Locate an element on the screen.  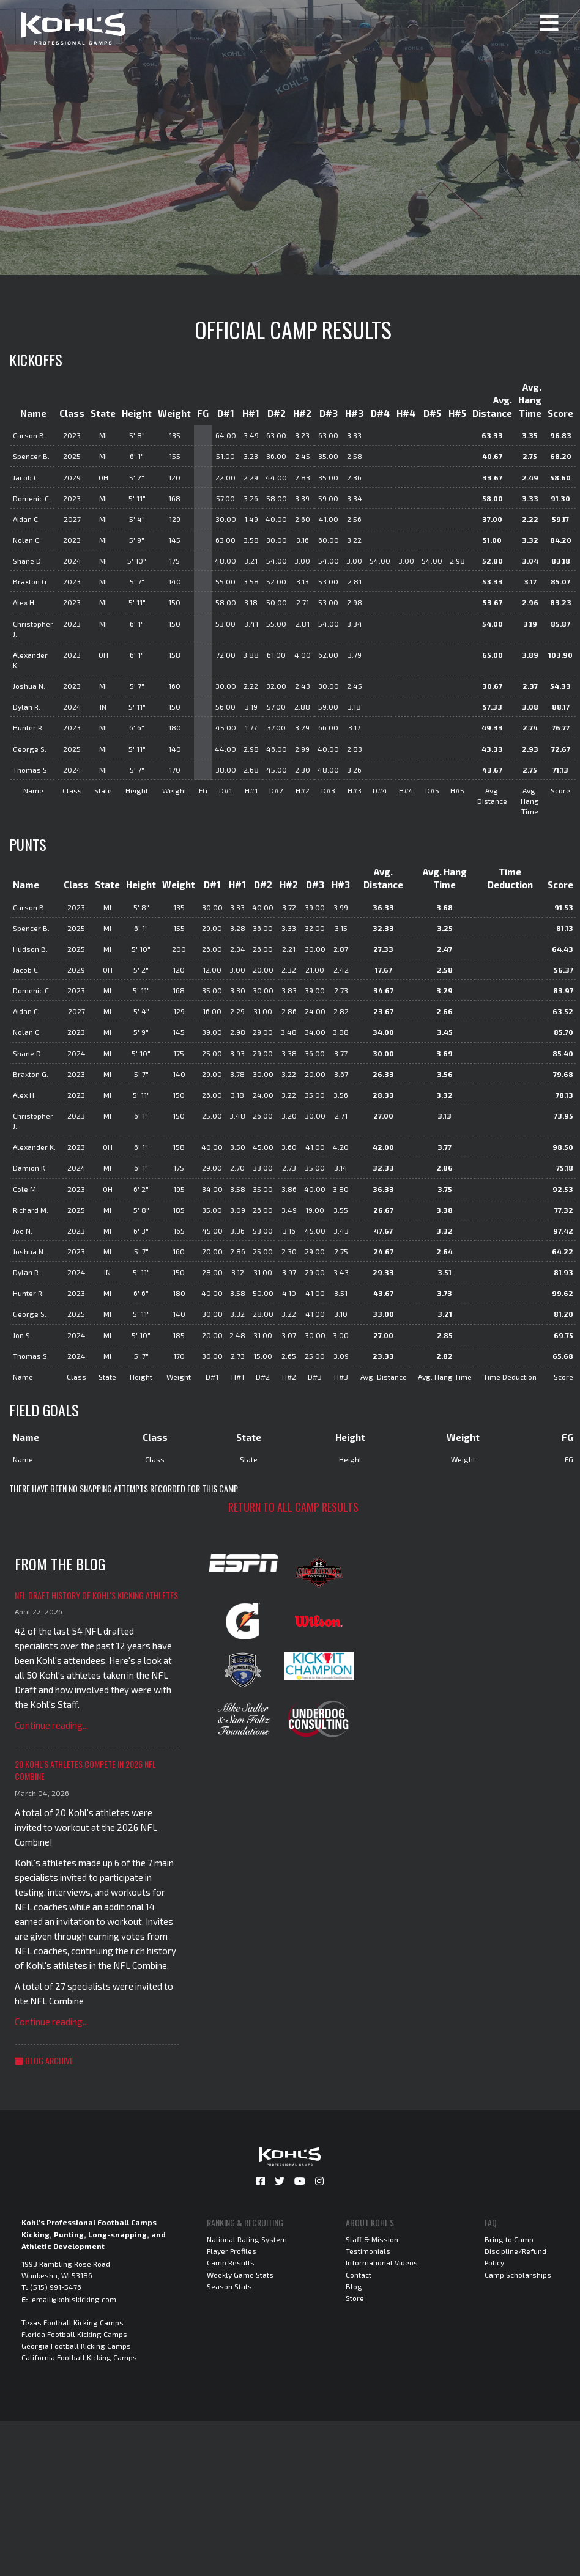
Store is located at coordinates (355, 2298).